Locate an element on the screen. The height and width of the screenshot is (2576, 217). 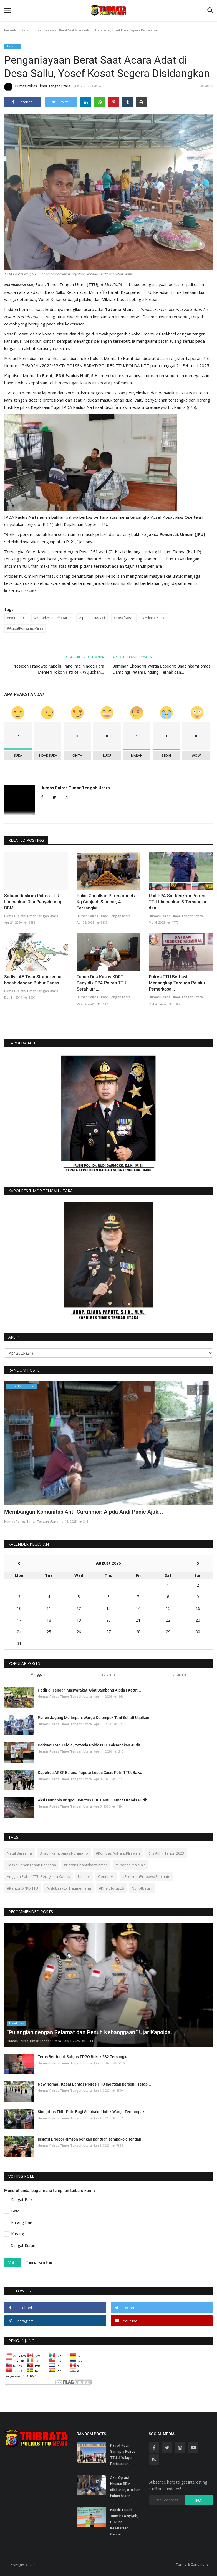
New Normal, Kasat Lantas Polres TTU Ingatkan personil Tetap... is located at coordinates (94, 2084).